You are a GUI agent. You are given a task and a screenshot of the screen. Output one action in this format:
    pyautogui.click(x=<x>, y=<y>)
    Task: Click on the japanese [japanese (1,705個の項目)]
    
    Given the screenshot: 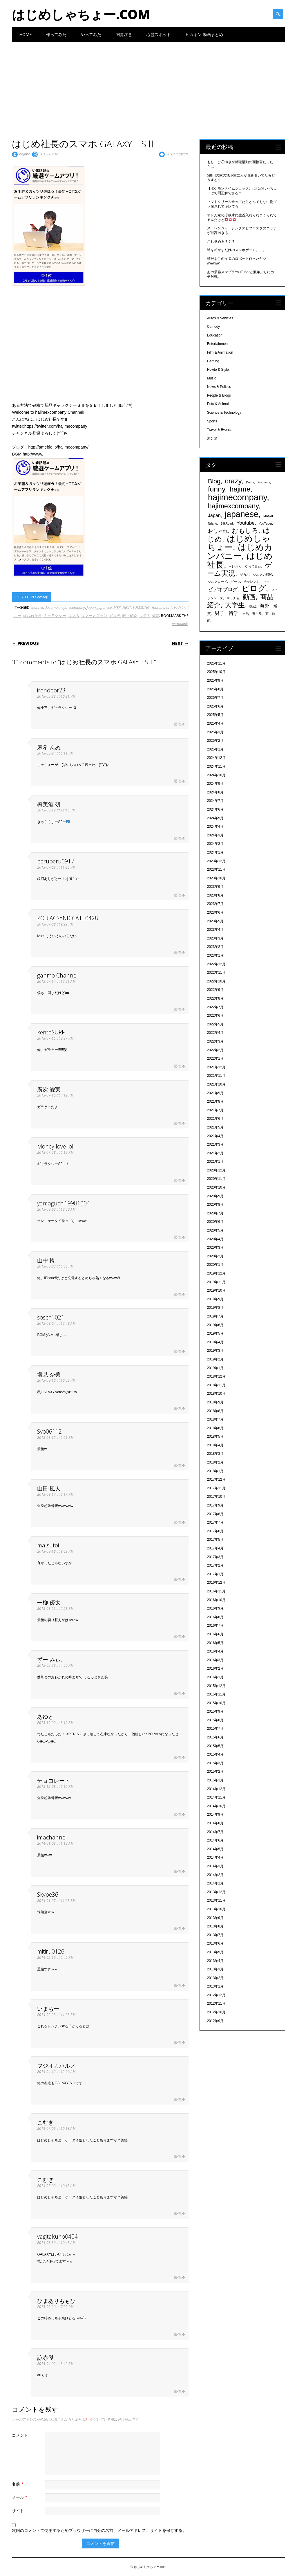 What is the action you would take?
    pyautogui.click(x=241, y=514)
    